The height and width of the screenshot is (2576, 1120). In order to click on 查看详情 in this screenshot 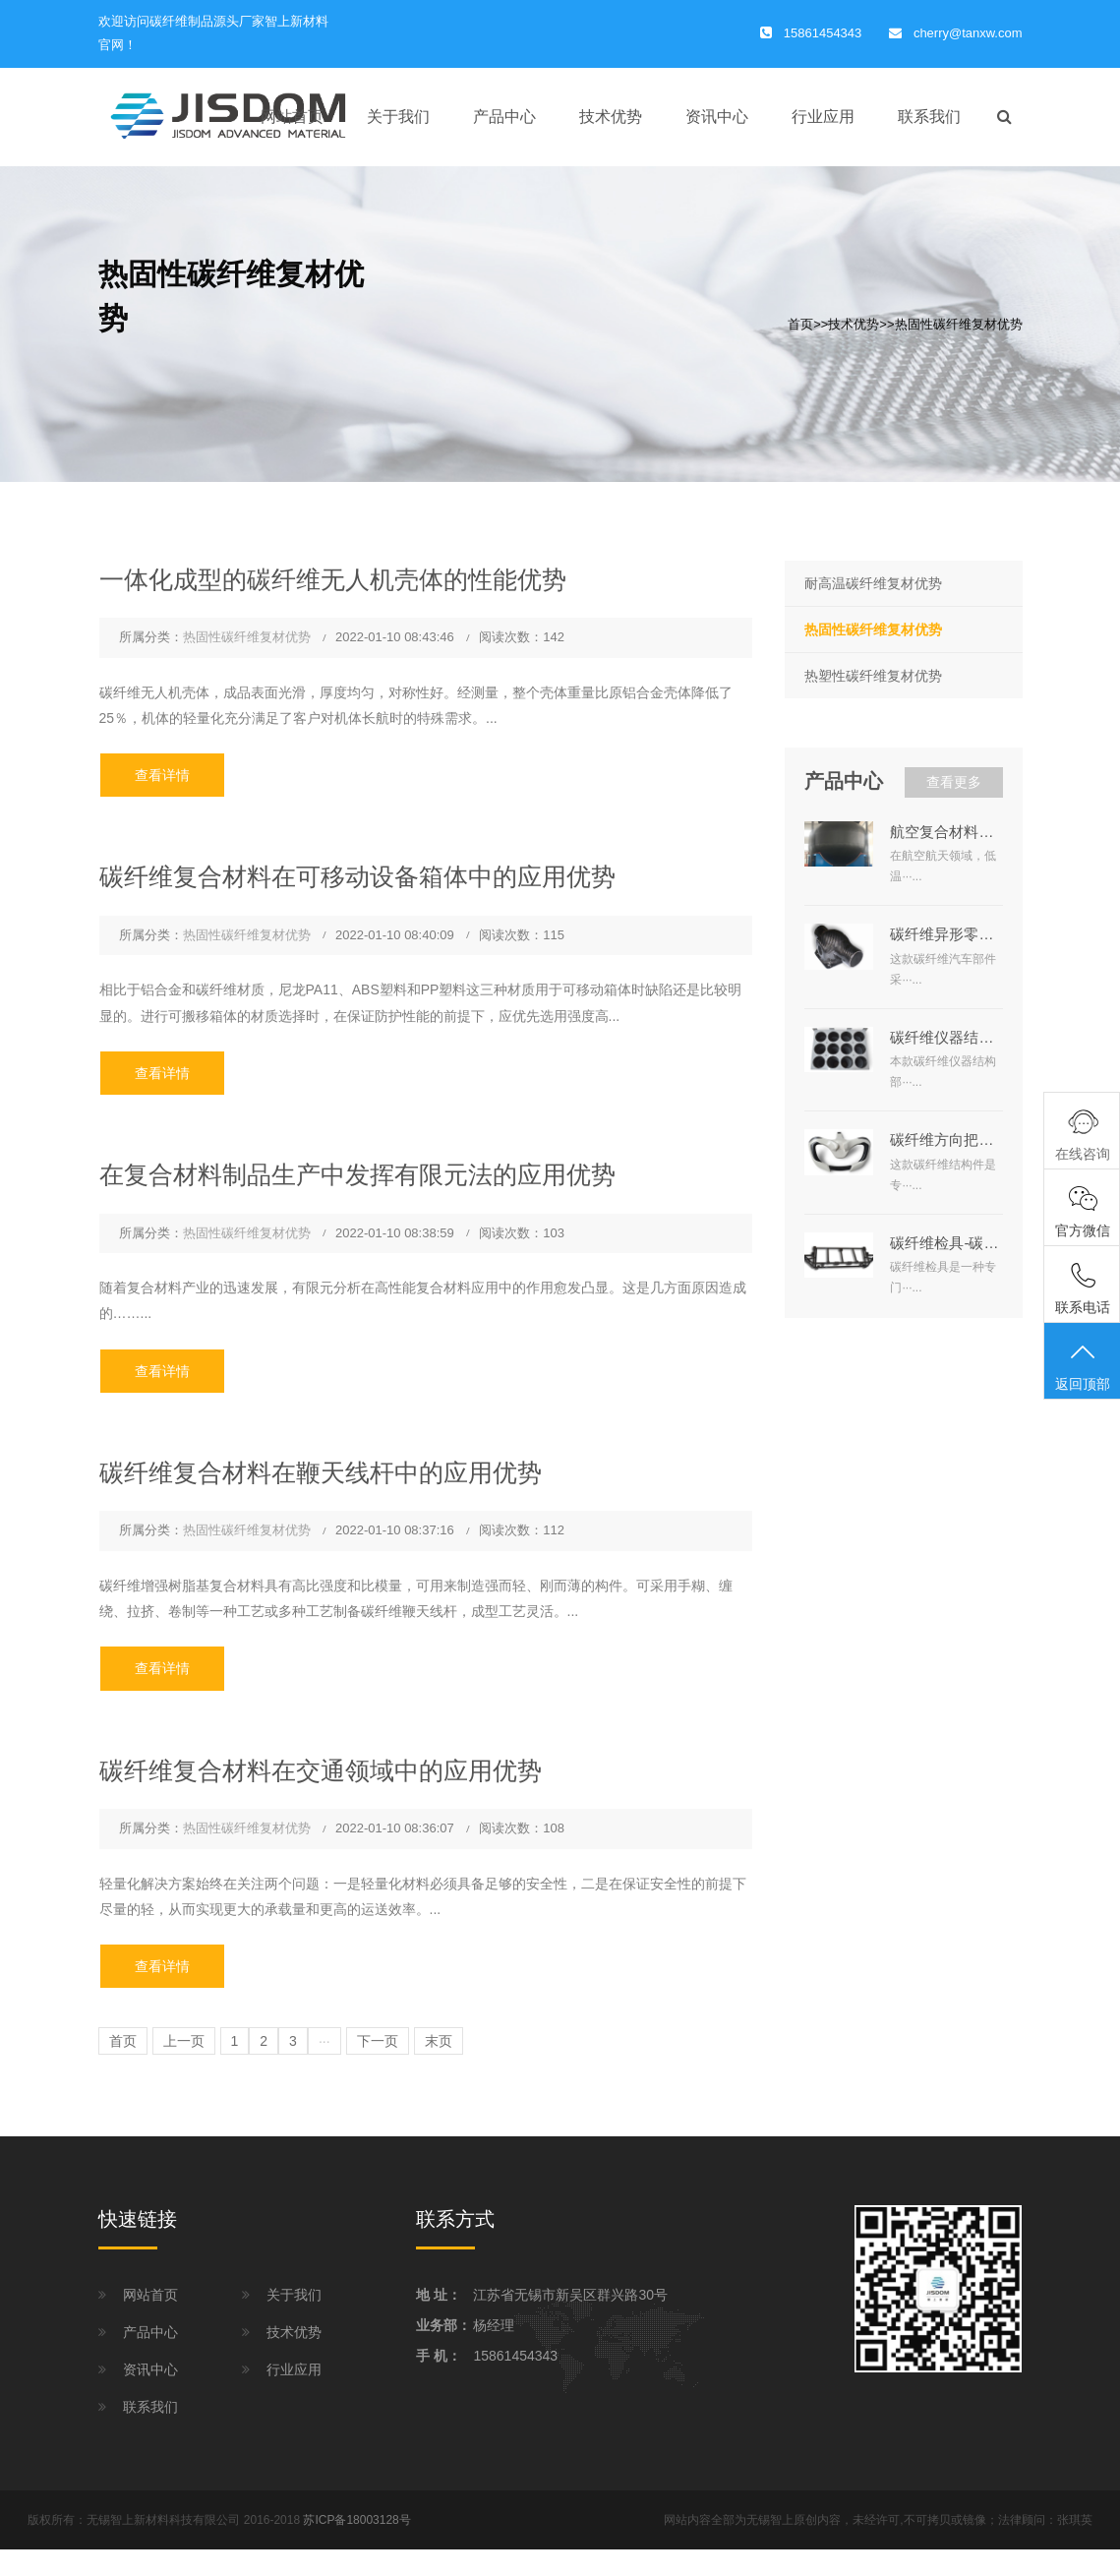, I will do `click(162, 775)`.